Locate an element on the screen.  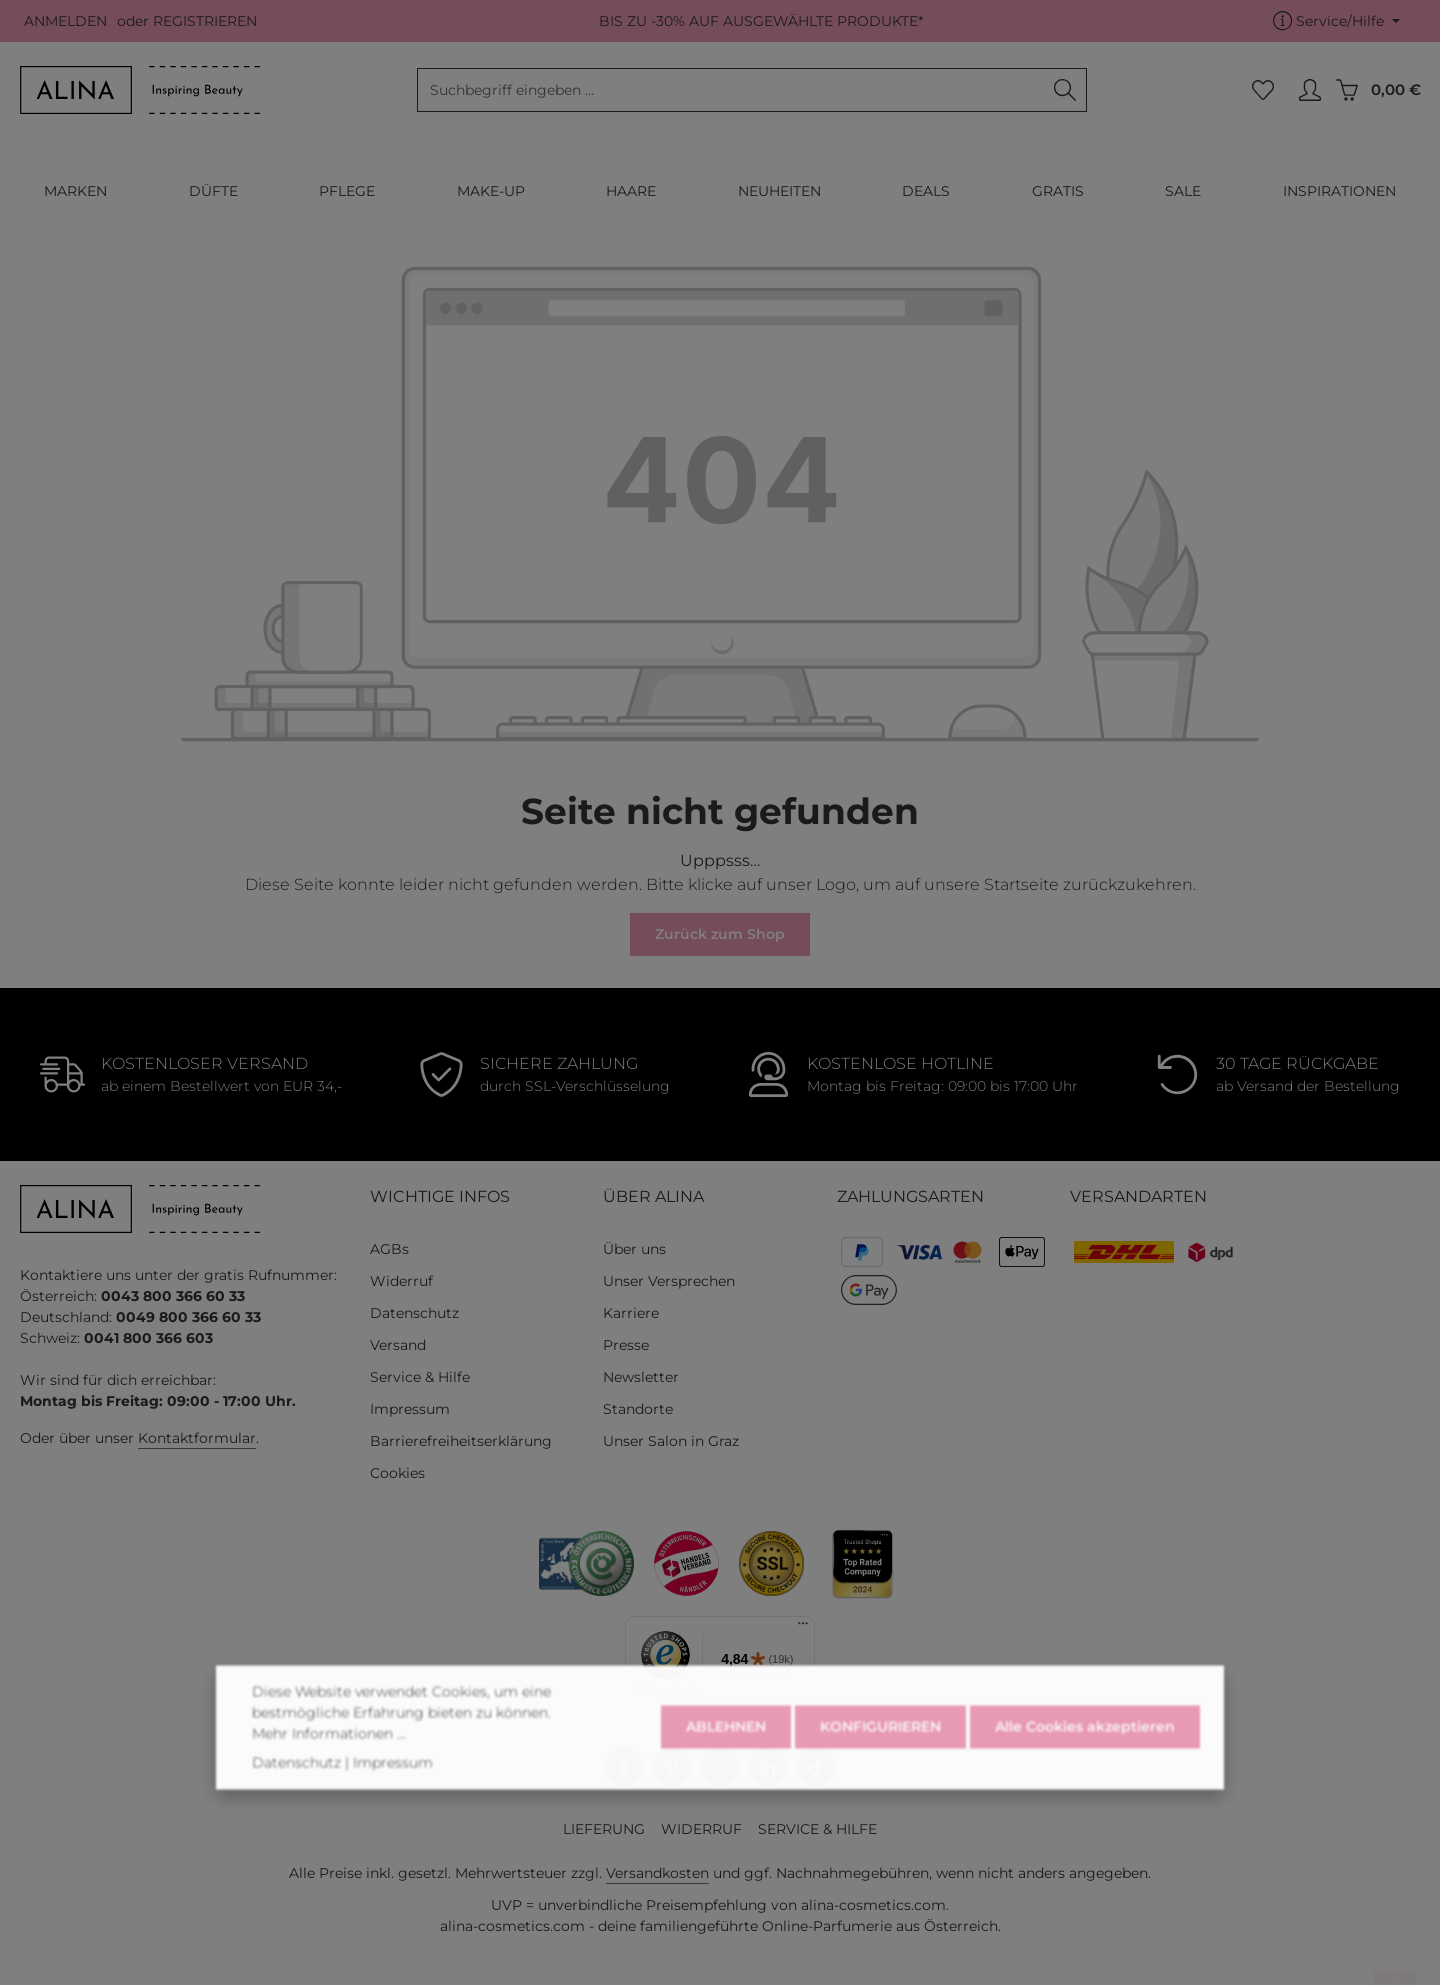
Karriere is located at coordinates (631, 1313).